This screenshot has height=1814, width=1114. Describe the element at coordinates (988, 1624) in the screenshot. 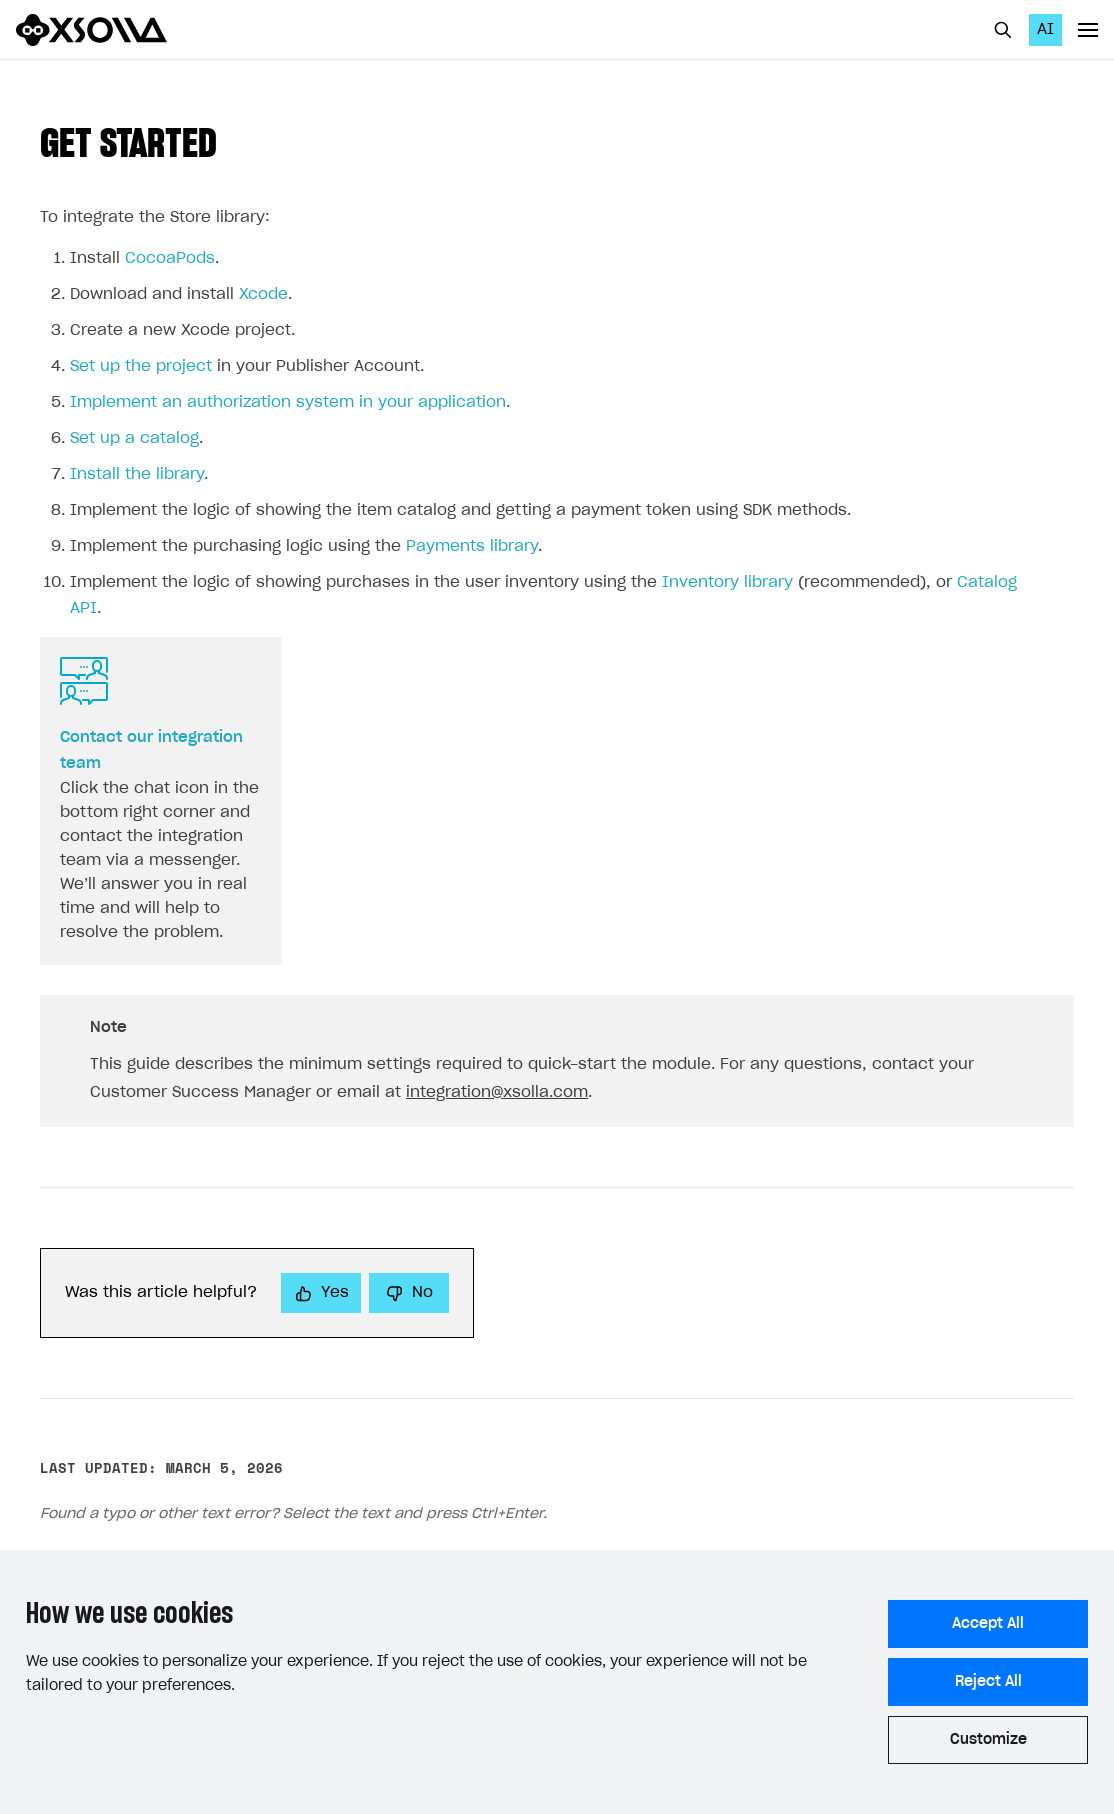

I see `Accept All` at that location.